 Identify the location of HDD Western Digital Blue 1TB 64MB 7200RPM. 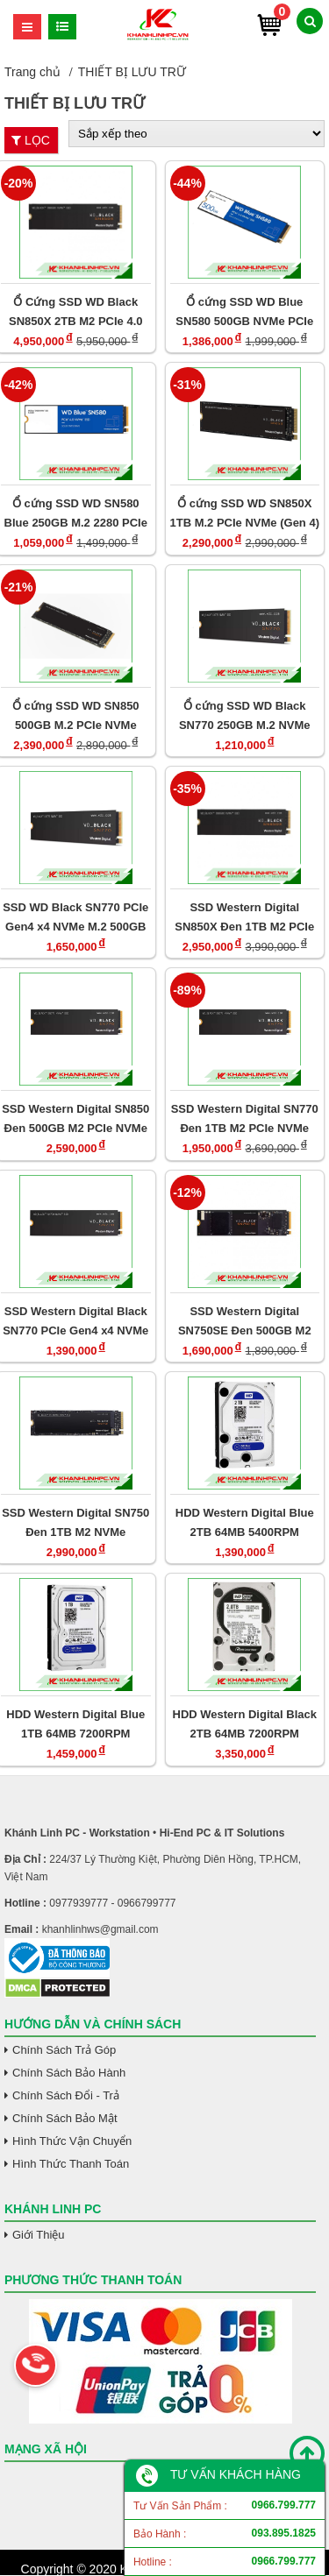
(75, 1724).